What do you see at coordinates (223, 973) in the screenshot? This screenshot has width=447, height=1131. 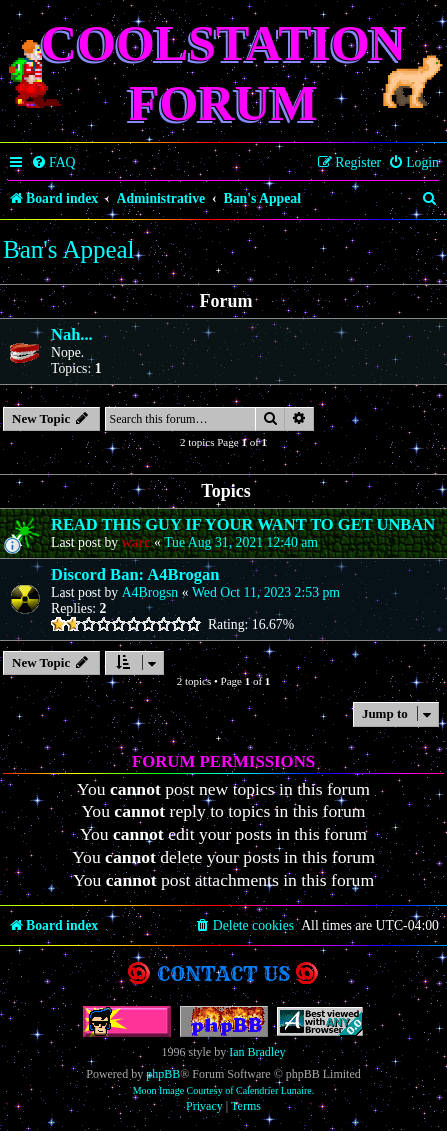 I see `Contact us` at bounding box center [223, 973].